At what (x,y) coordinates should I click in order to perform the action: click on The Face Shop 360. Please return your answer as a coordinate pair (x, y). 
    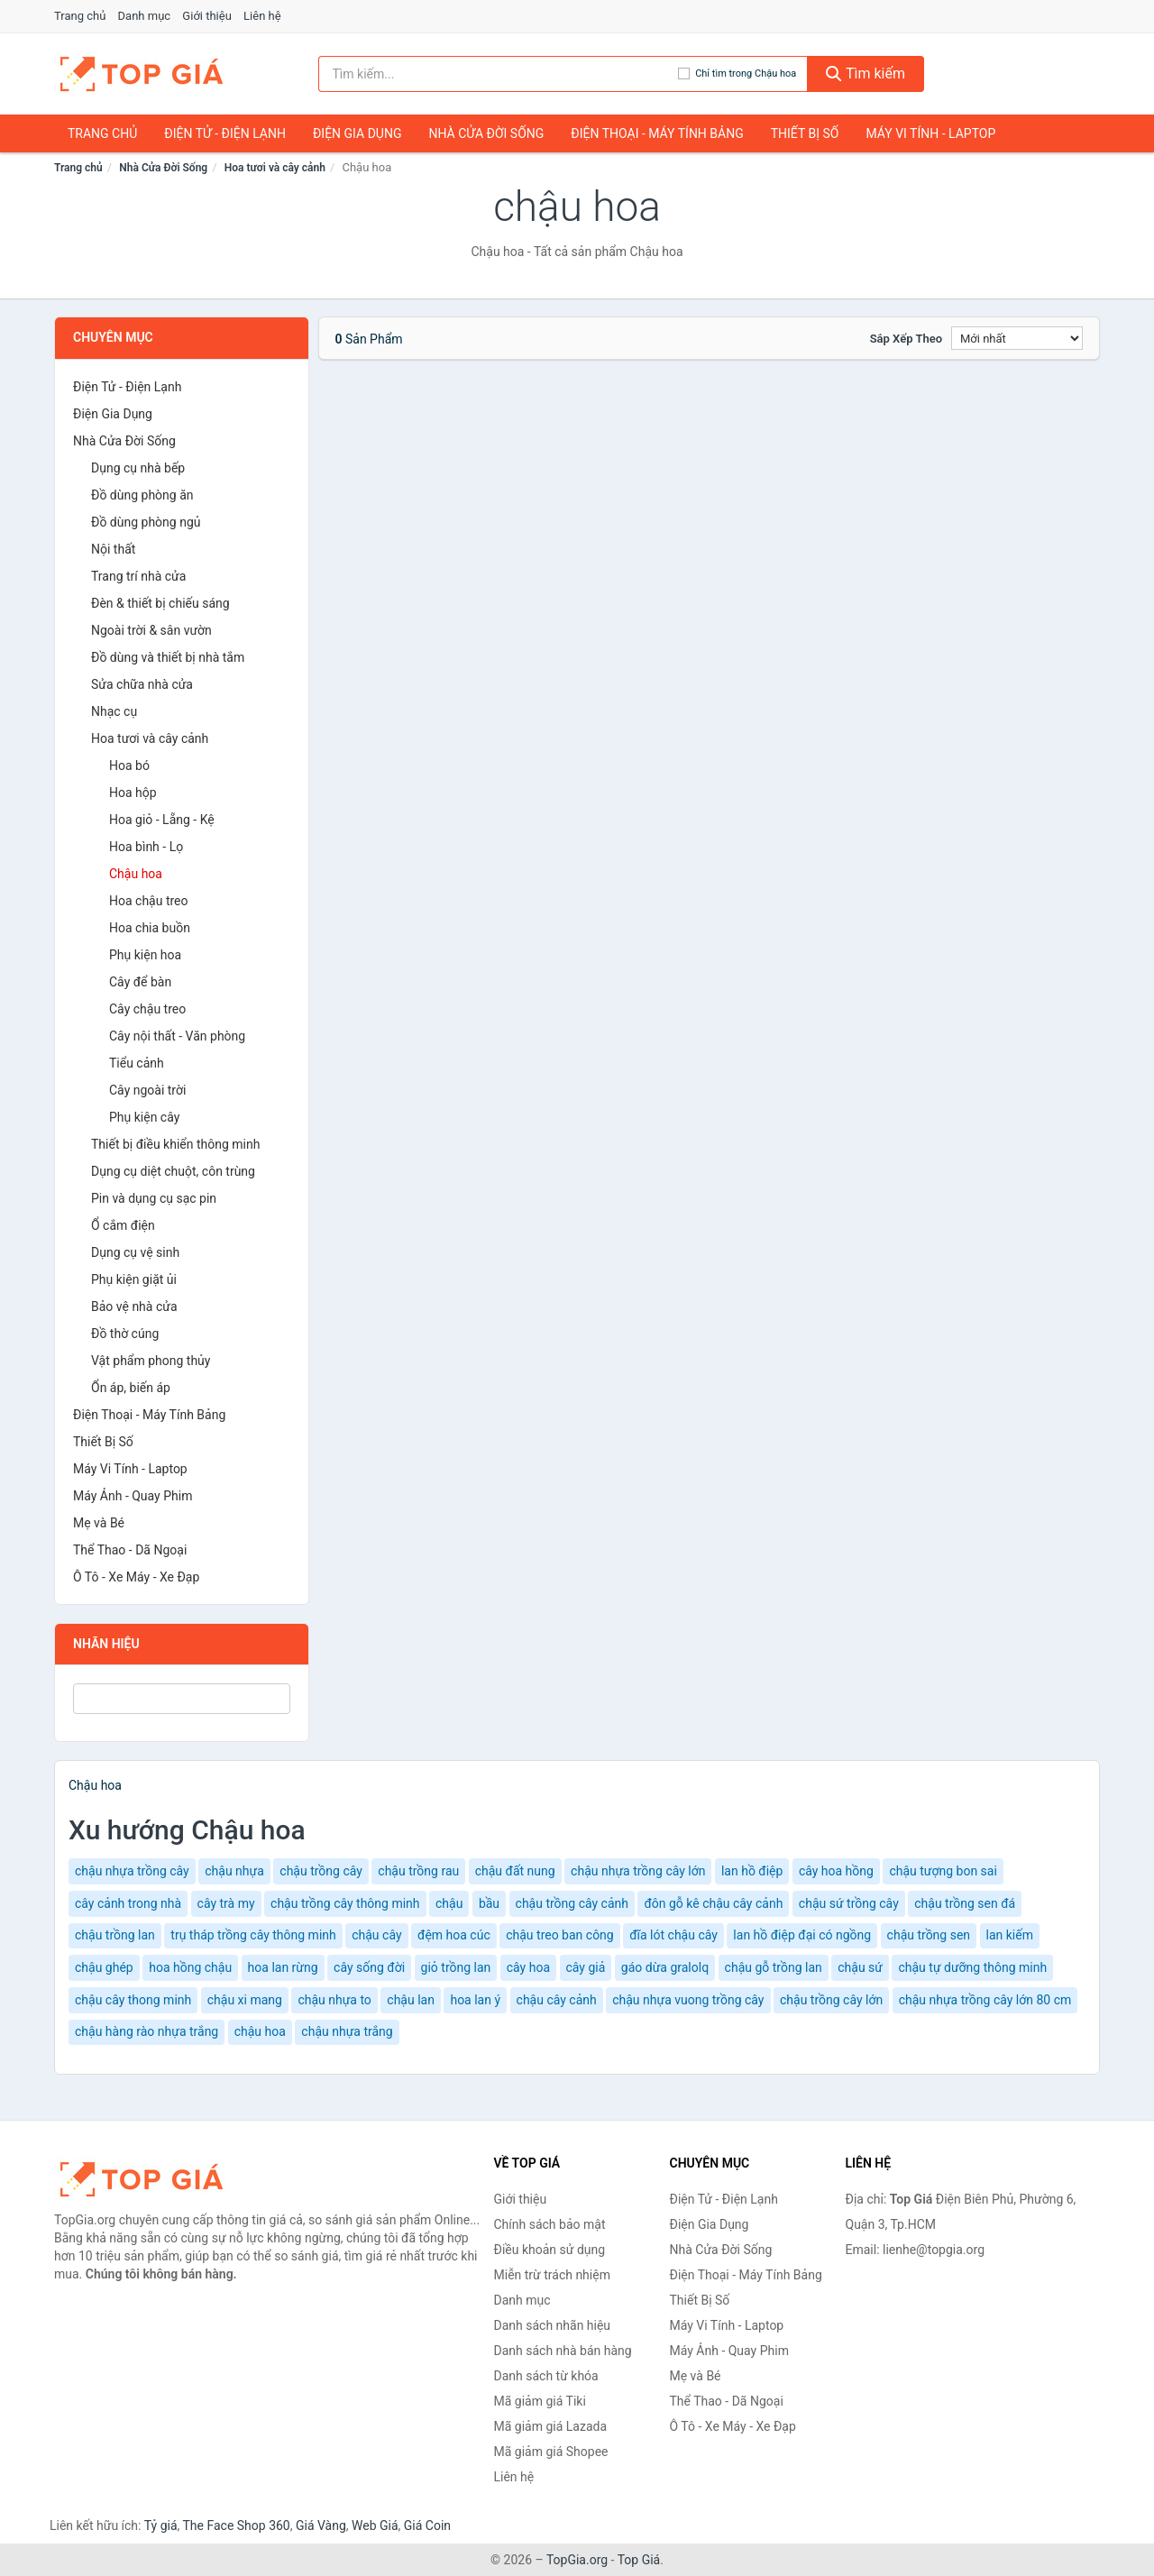
    Looking at the image, I should click on (235, 2525).